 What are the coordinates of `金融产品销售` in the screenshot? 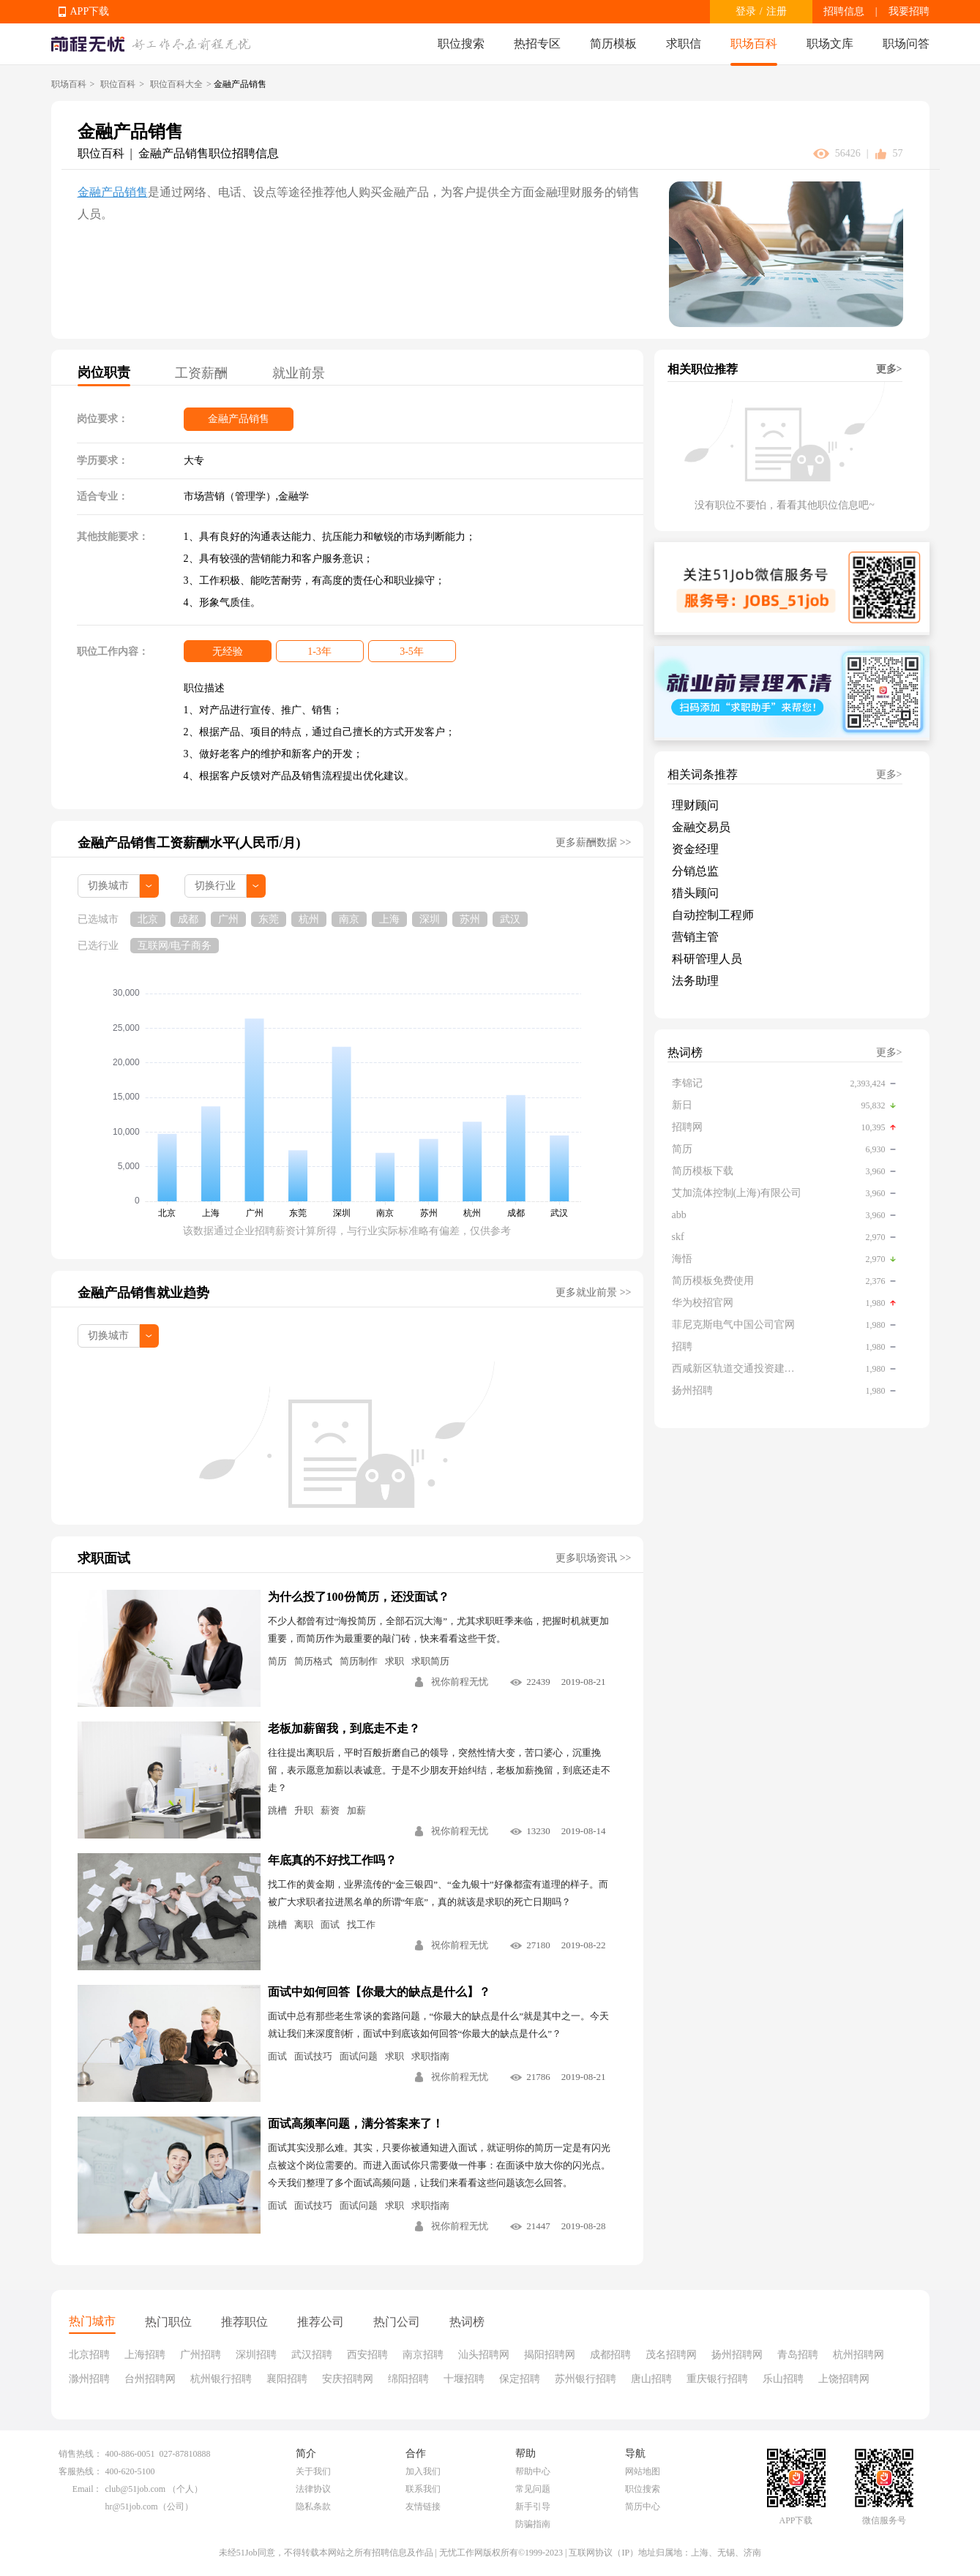 It's located at (113, 192).